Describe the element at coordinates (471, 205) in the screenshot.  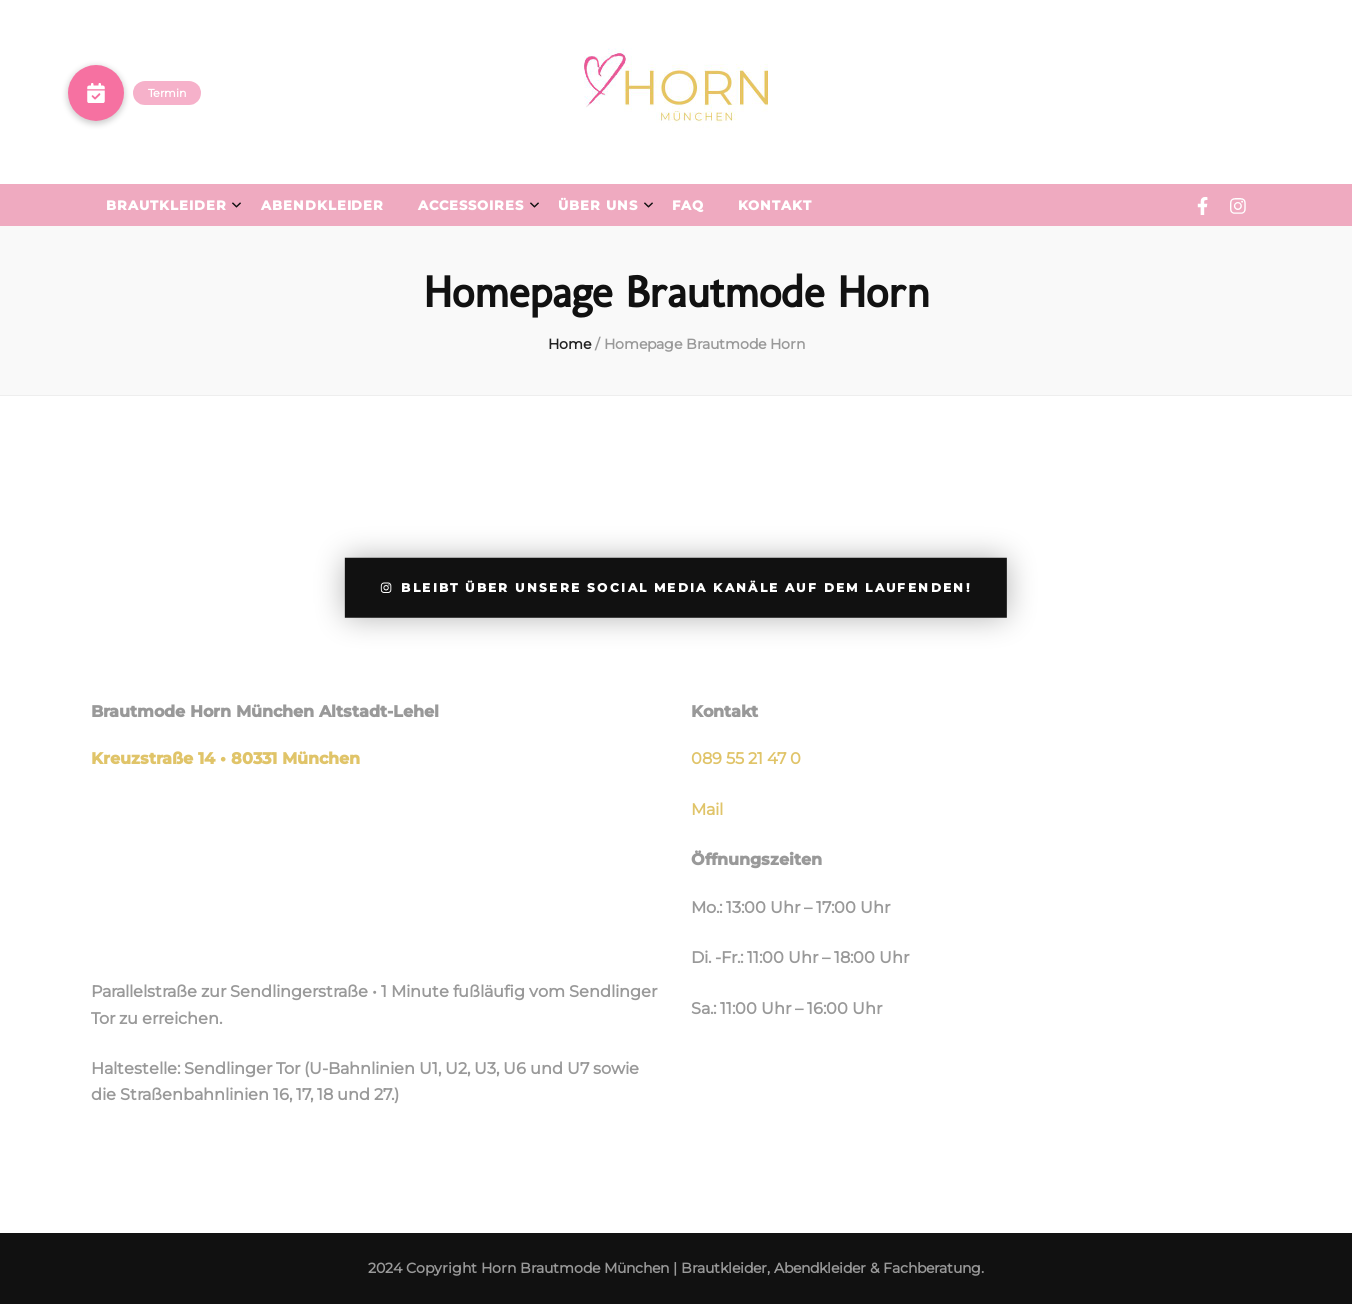
I see `Accessoires` at that location.